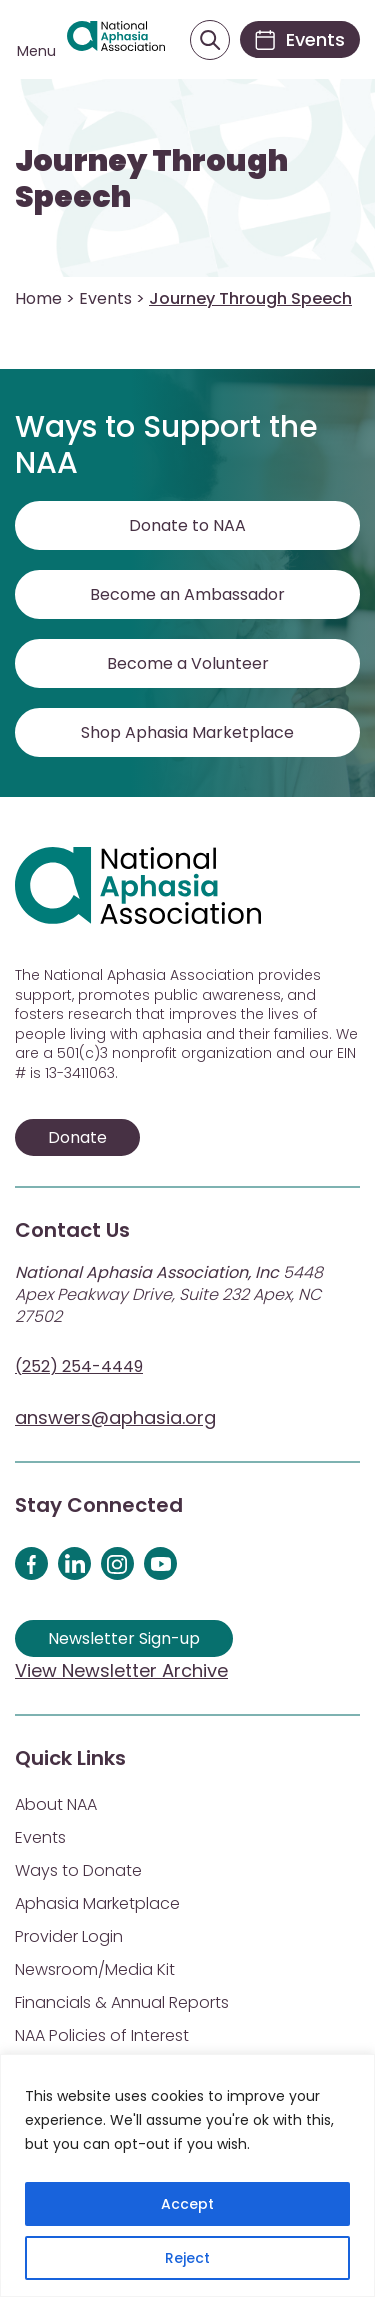 This screenshot has width=375, height=2297. What do you see at coordinates (69, 1936) in the screenshot?
I see `Provider Login` at bounding box center [69, 1936].